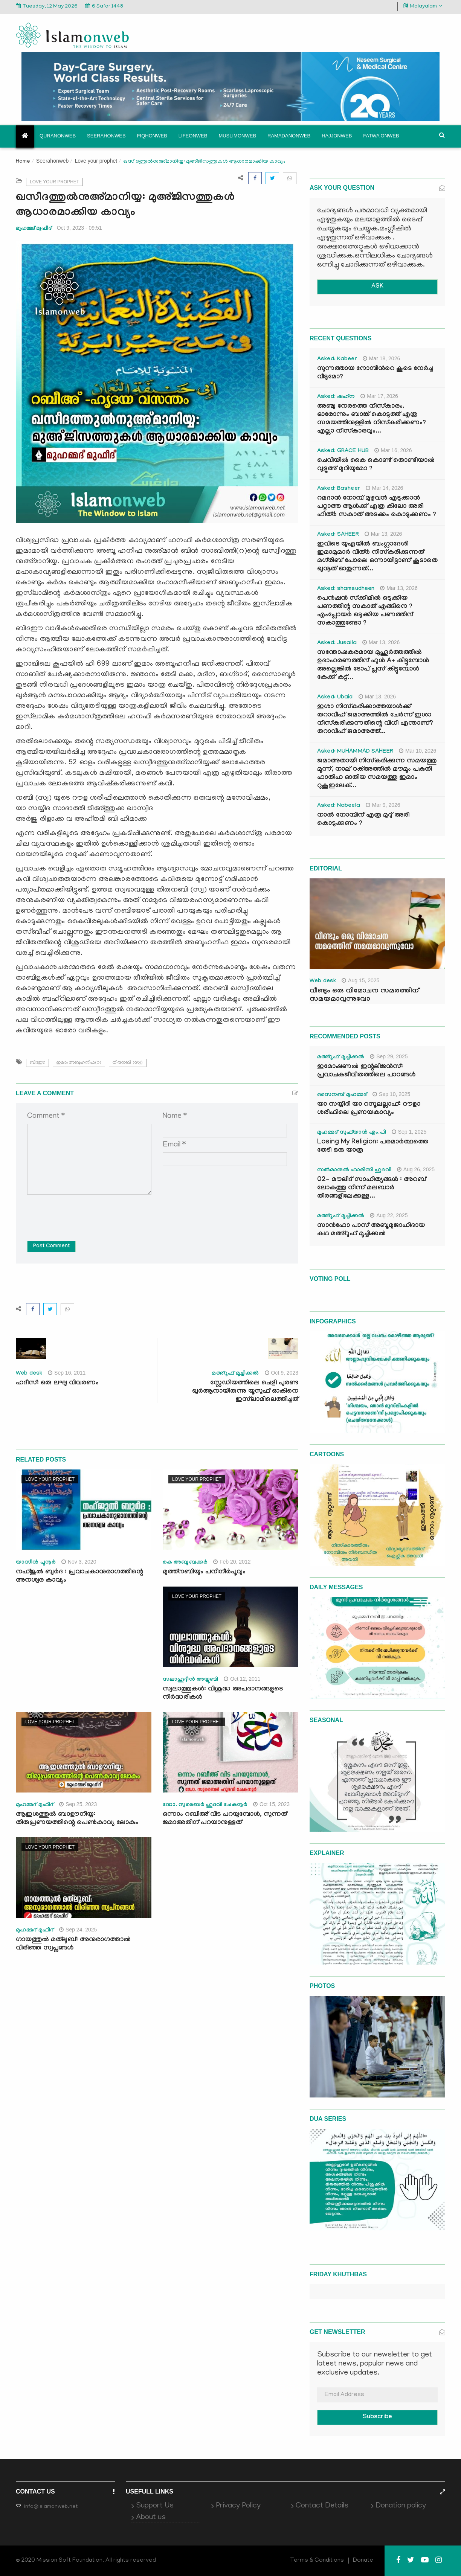 The image size is (461, 2576). Describe the element at coordinates (377, 2417) in the screenshot. I see `Subscribe` at that location.